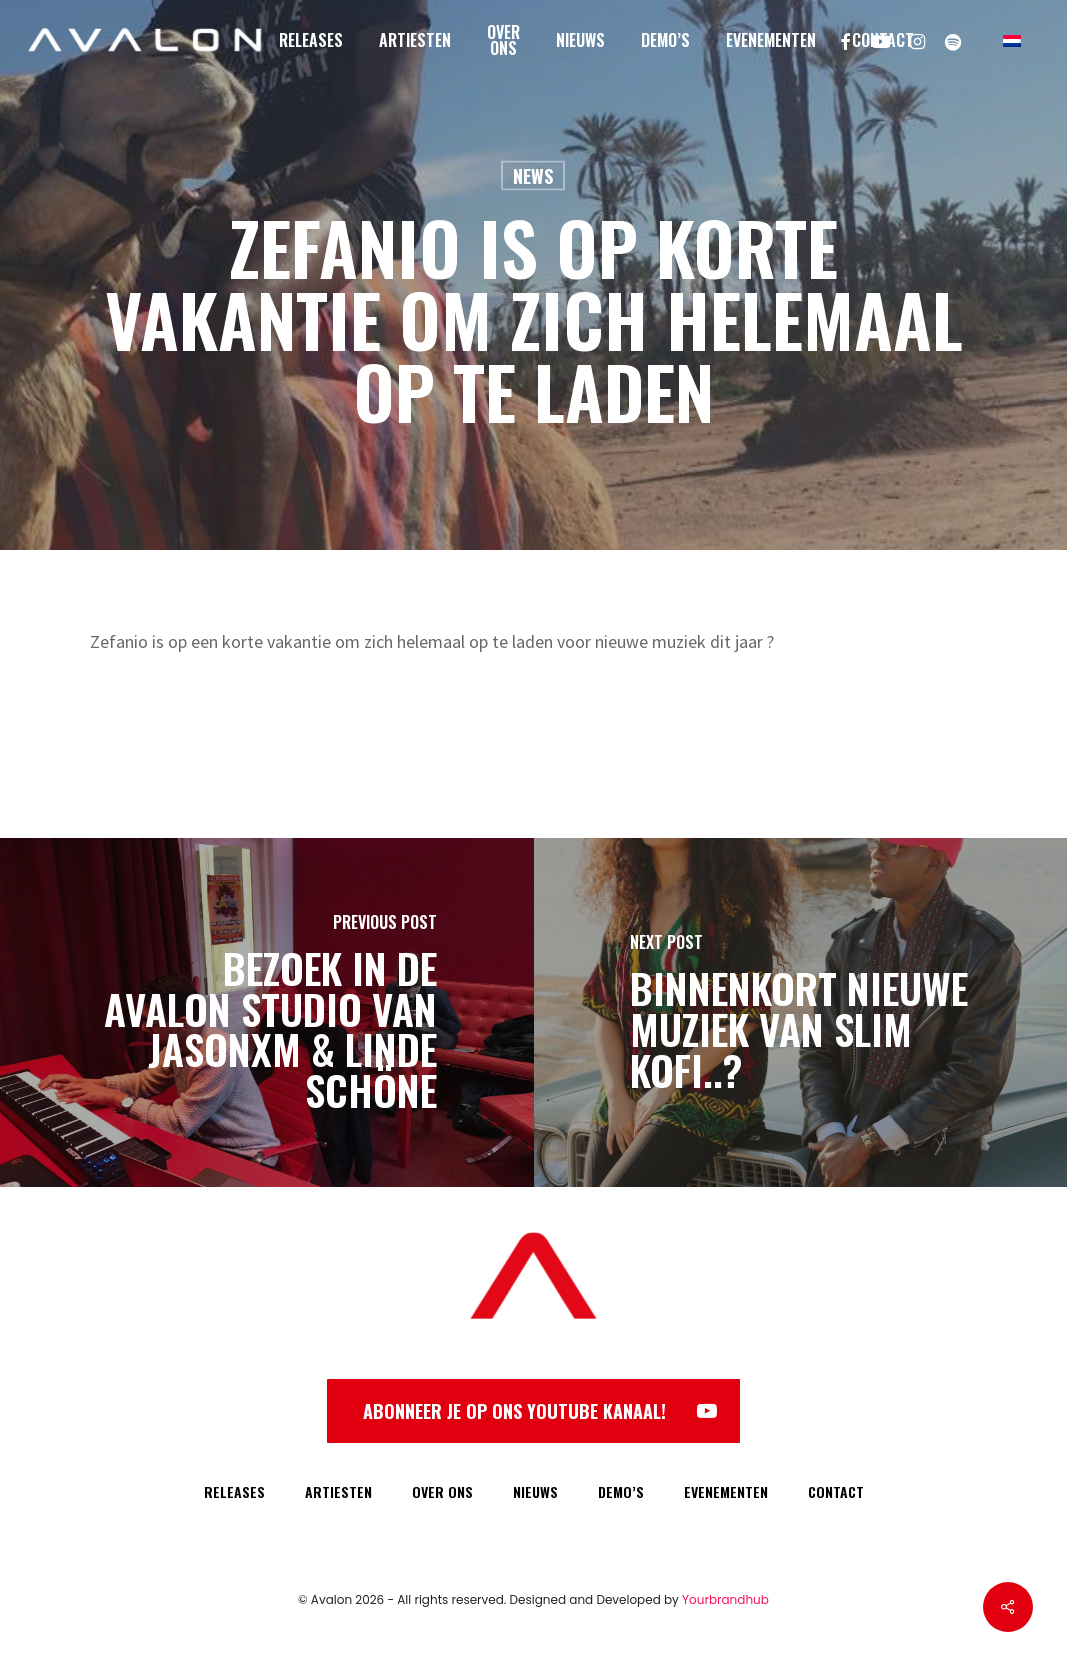 The height and width of the screenshot is (1666, 1067). Describe the element at coordinates (726, 1491) in the screenshot. I see `EVENEMENTEN` at that location.